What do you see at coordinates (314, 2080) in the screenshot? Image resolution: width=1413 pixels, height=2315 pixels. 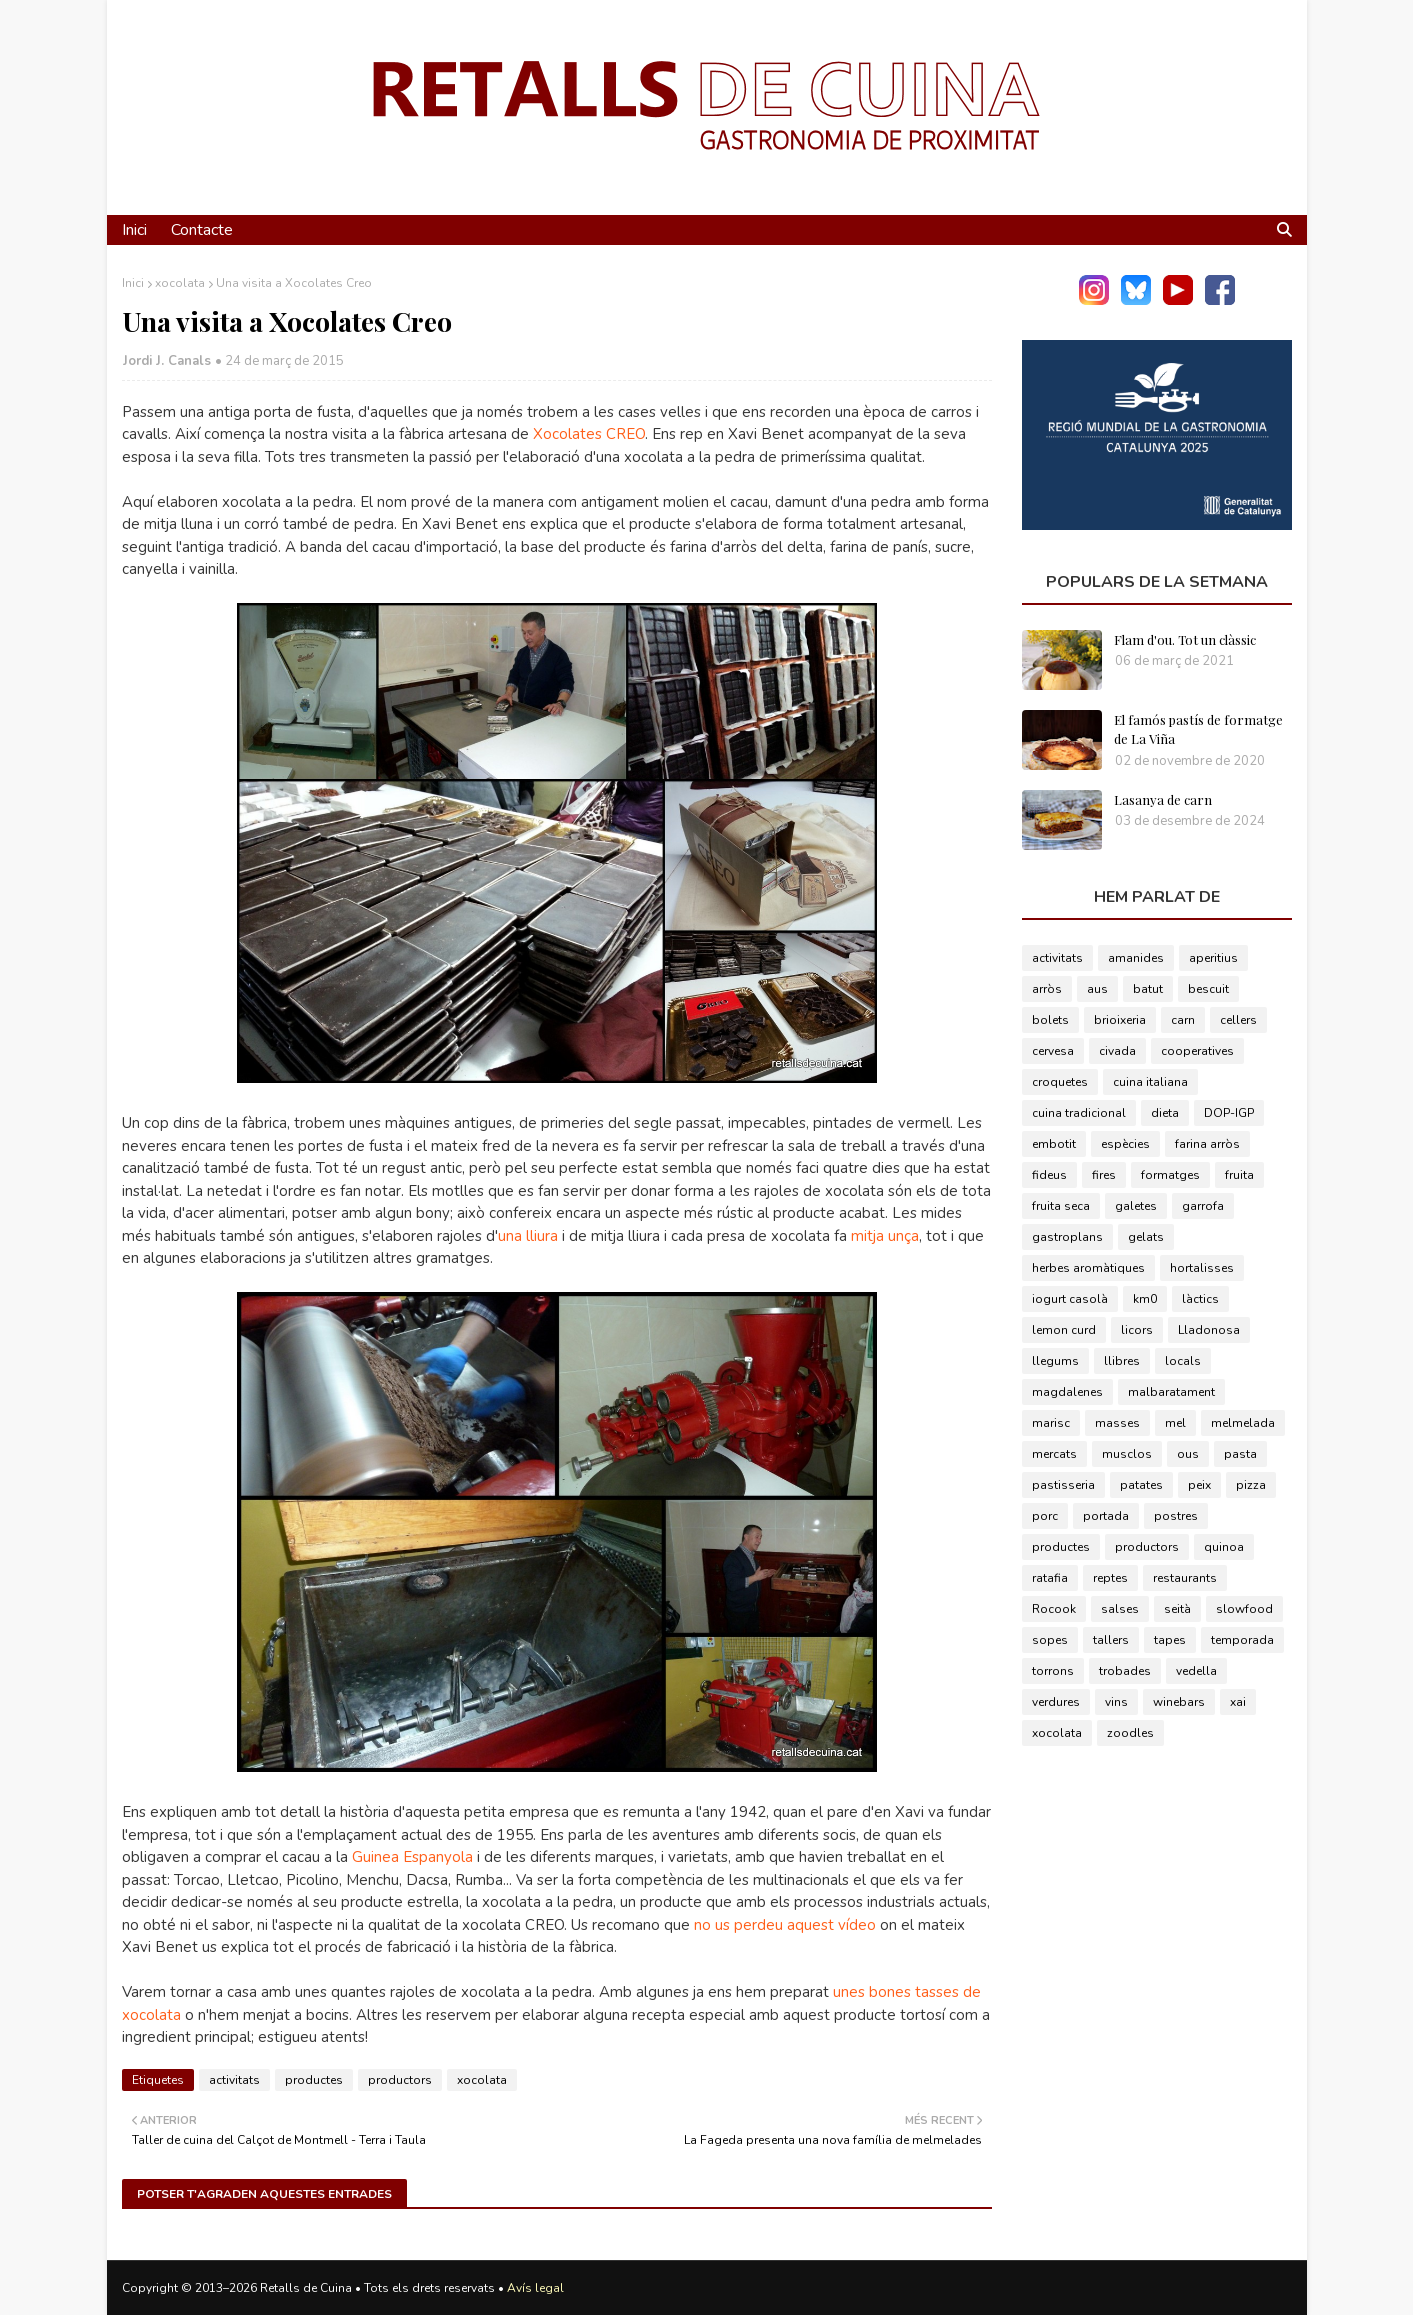 I see `productes` at bounding box center [314, 2080].